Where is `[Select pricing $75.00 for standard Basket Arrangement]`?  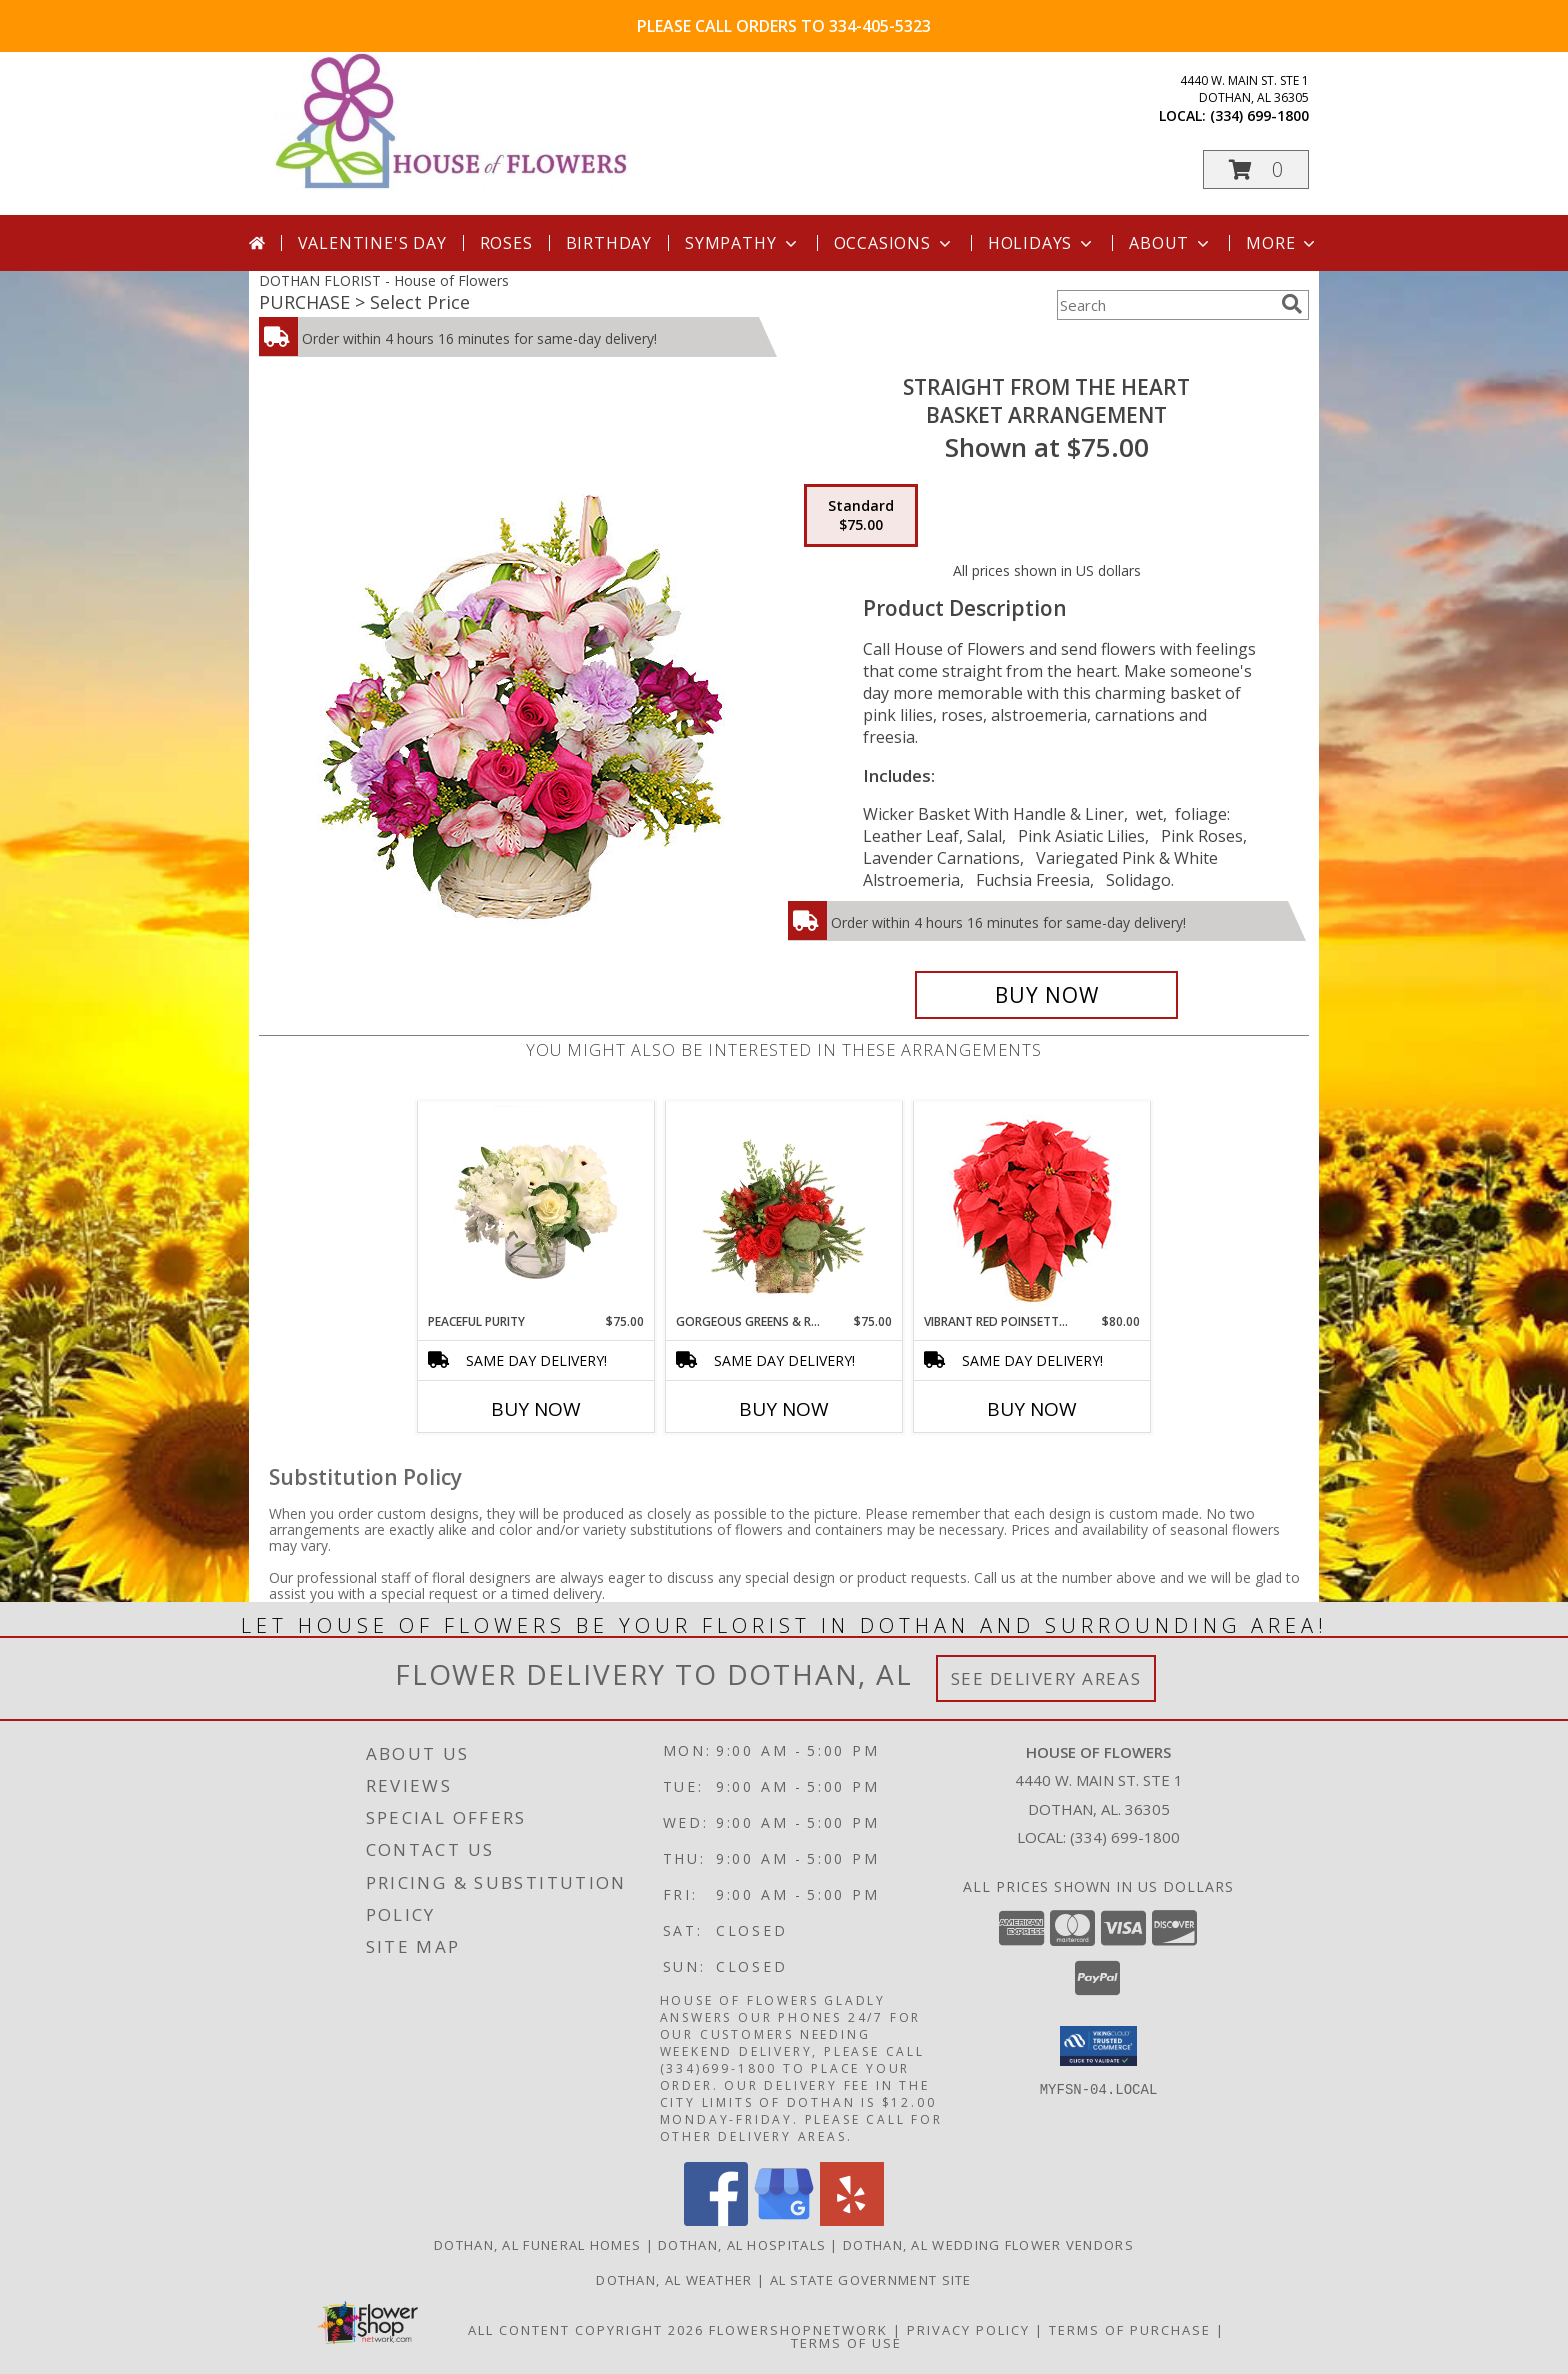
[Select pricing $75.00 for standard Basket Arrangement] is located at coordinates (861, 516).